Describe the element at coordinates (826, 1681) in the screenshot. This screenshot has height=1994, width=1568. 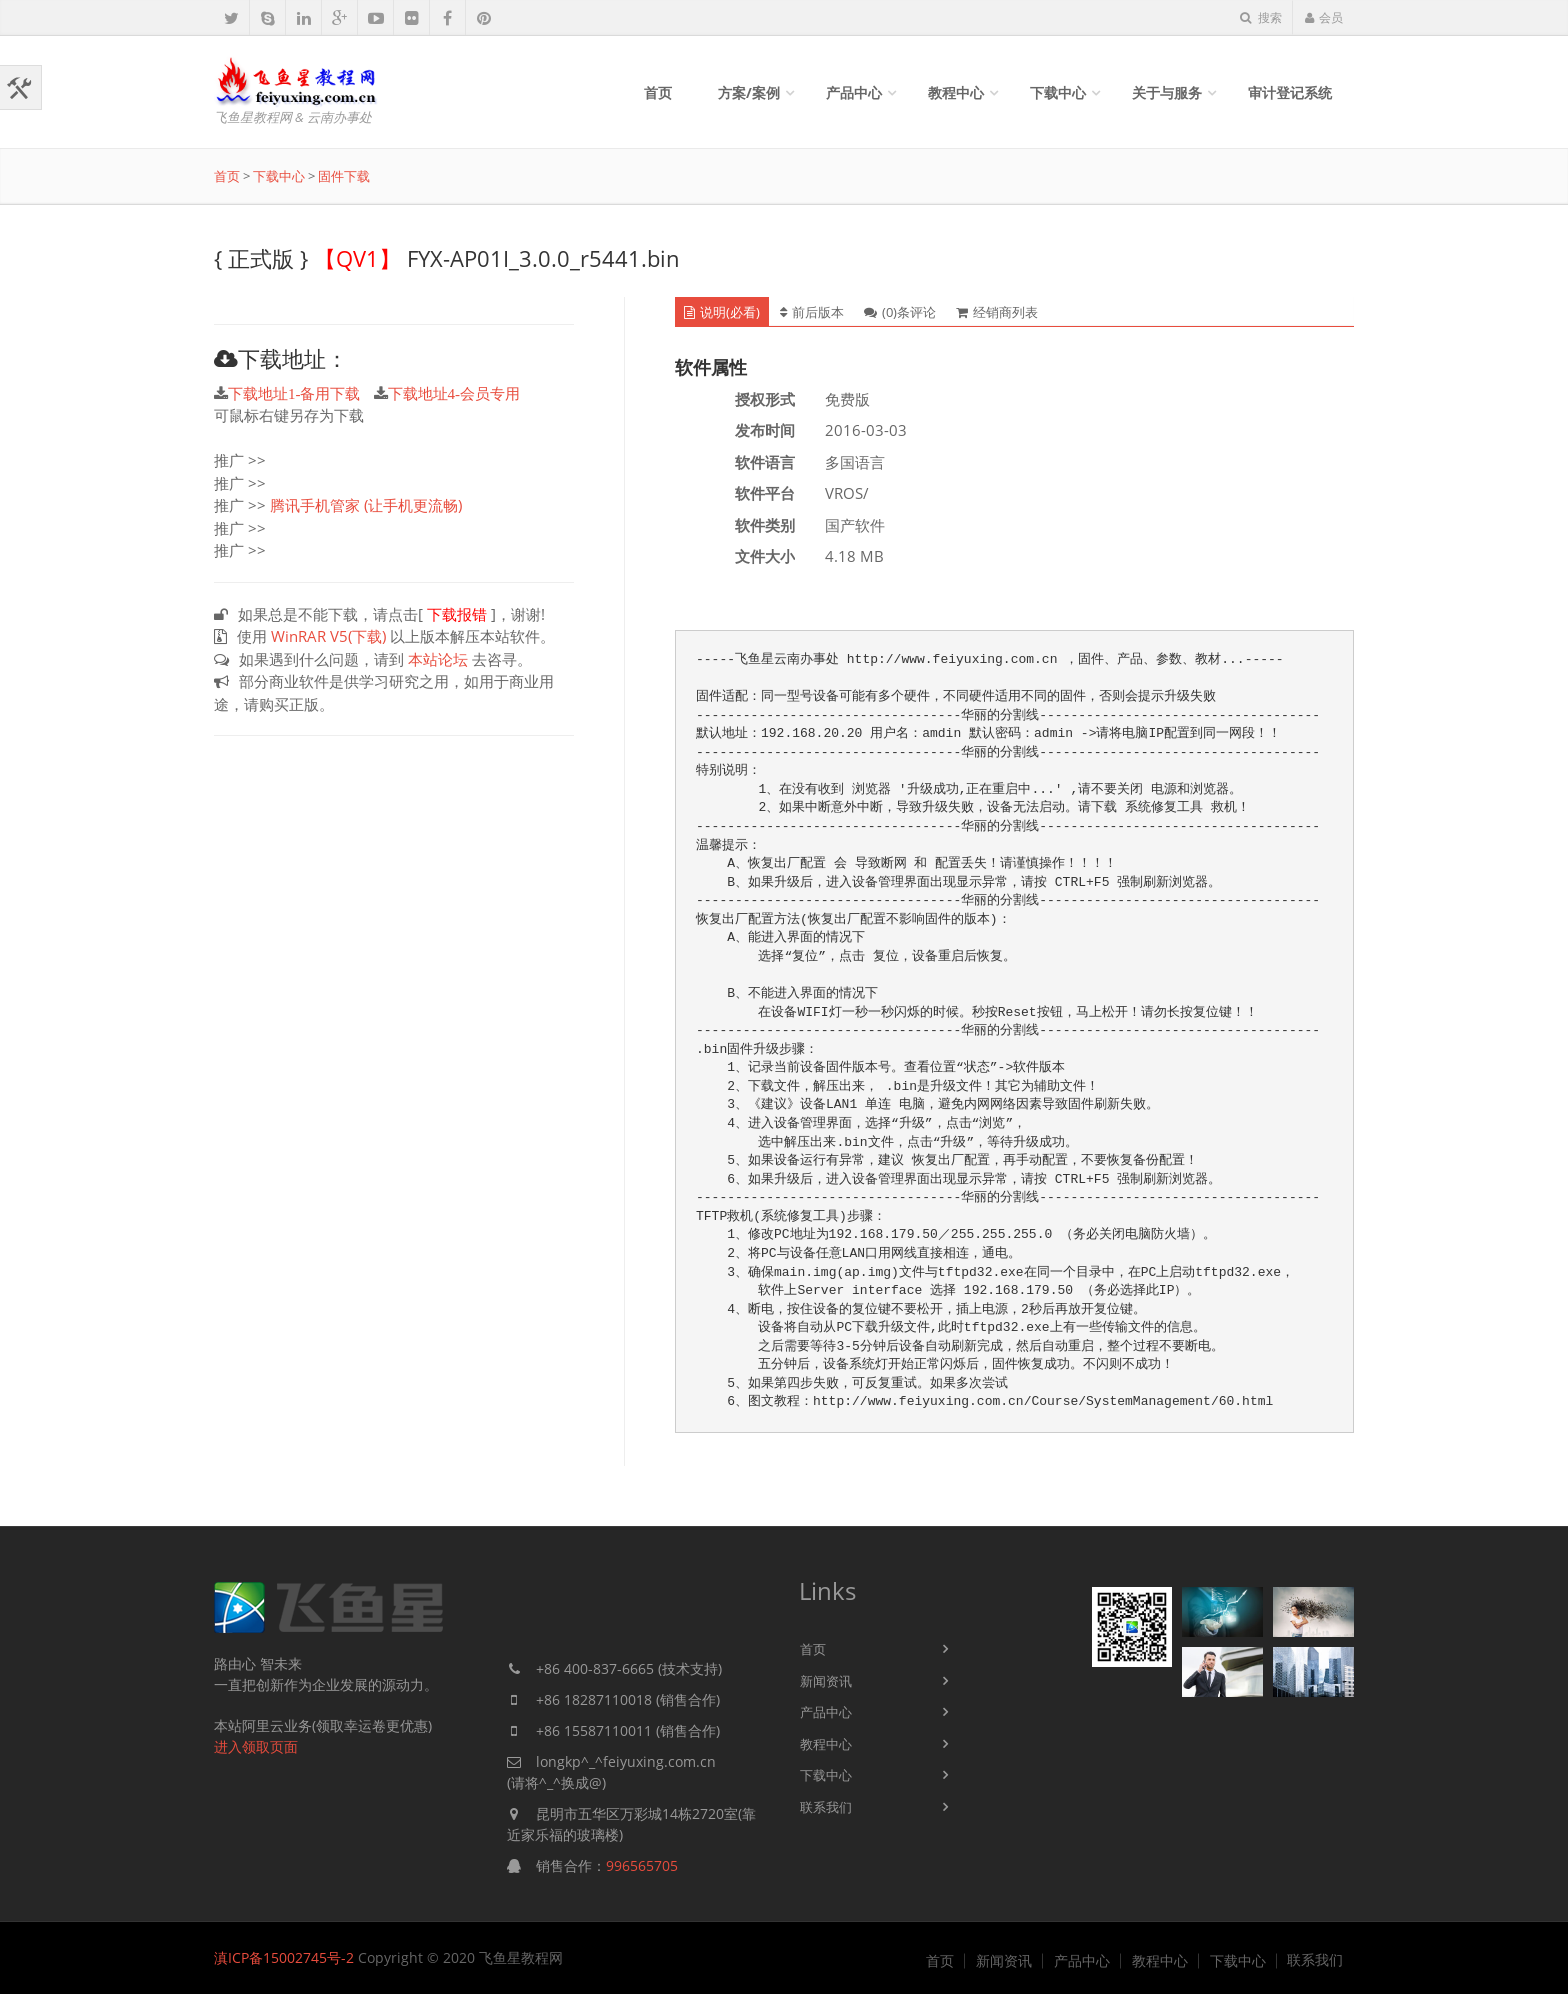
I see `新闻资讯` at that location.